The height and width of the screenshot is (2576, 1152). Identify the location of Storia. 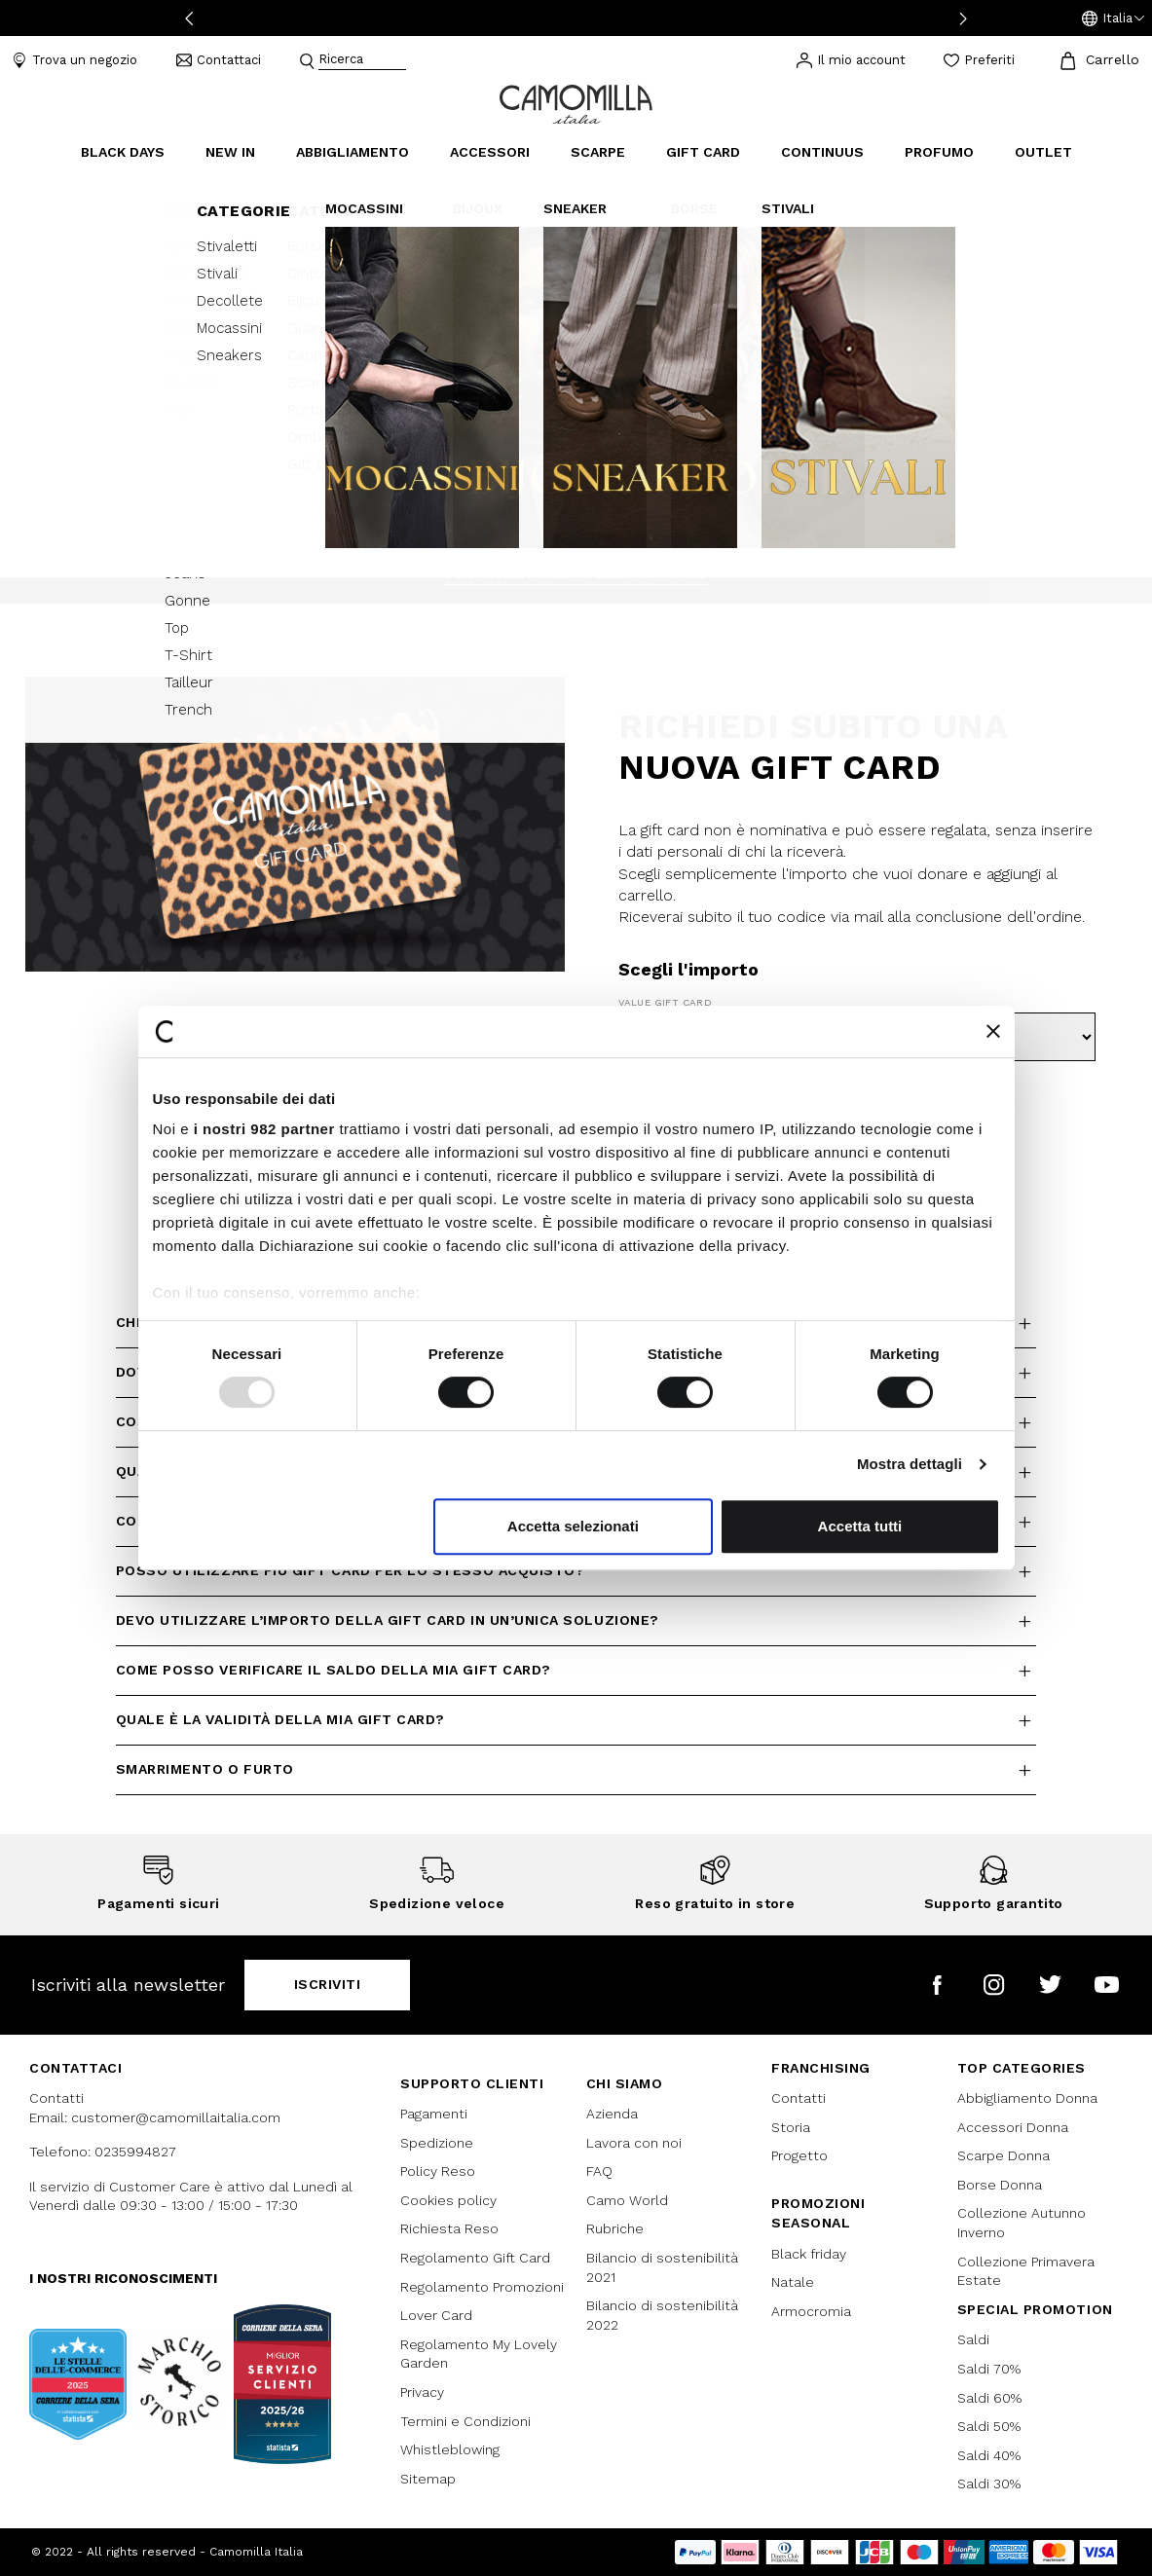
(790, 2127).